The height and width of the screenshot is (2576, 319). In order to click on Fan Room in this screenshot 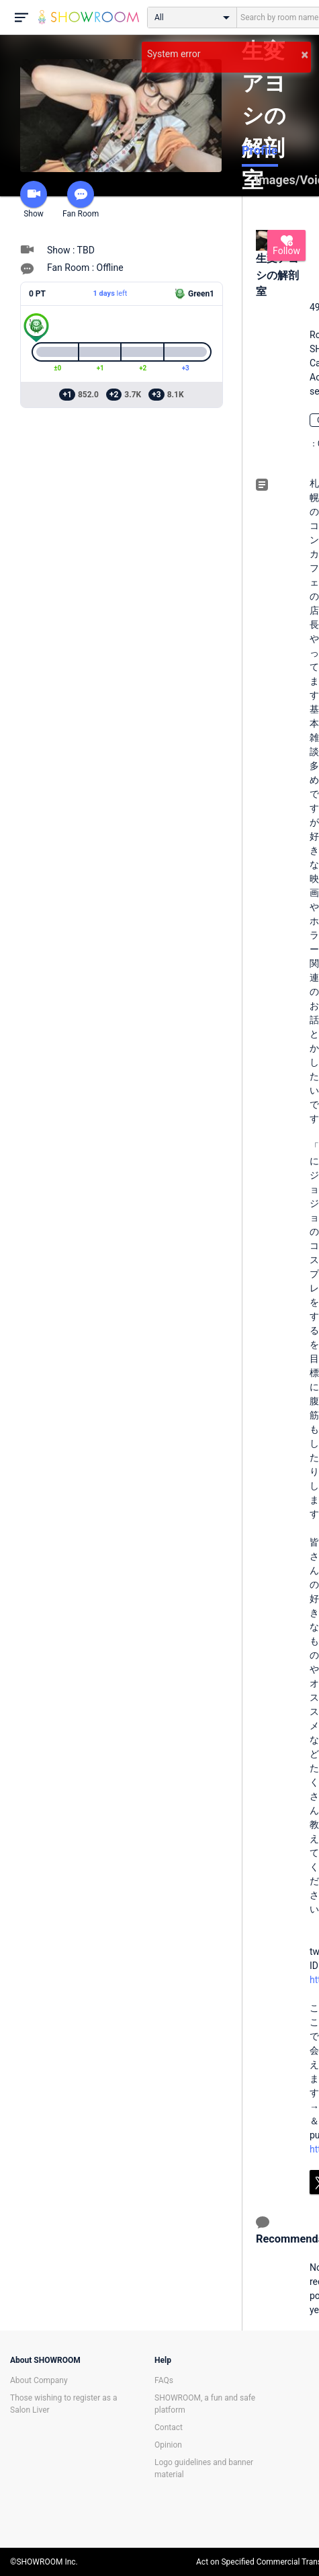, I will do `click(80, 199)`.